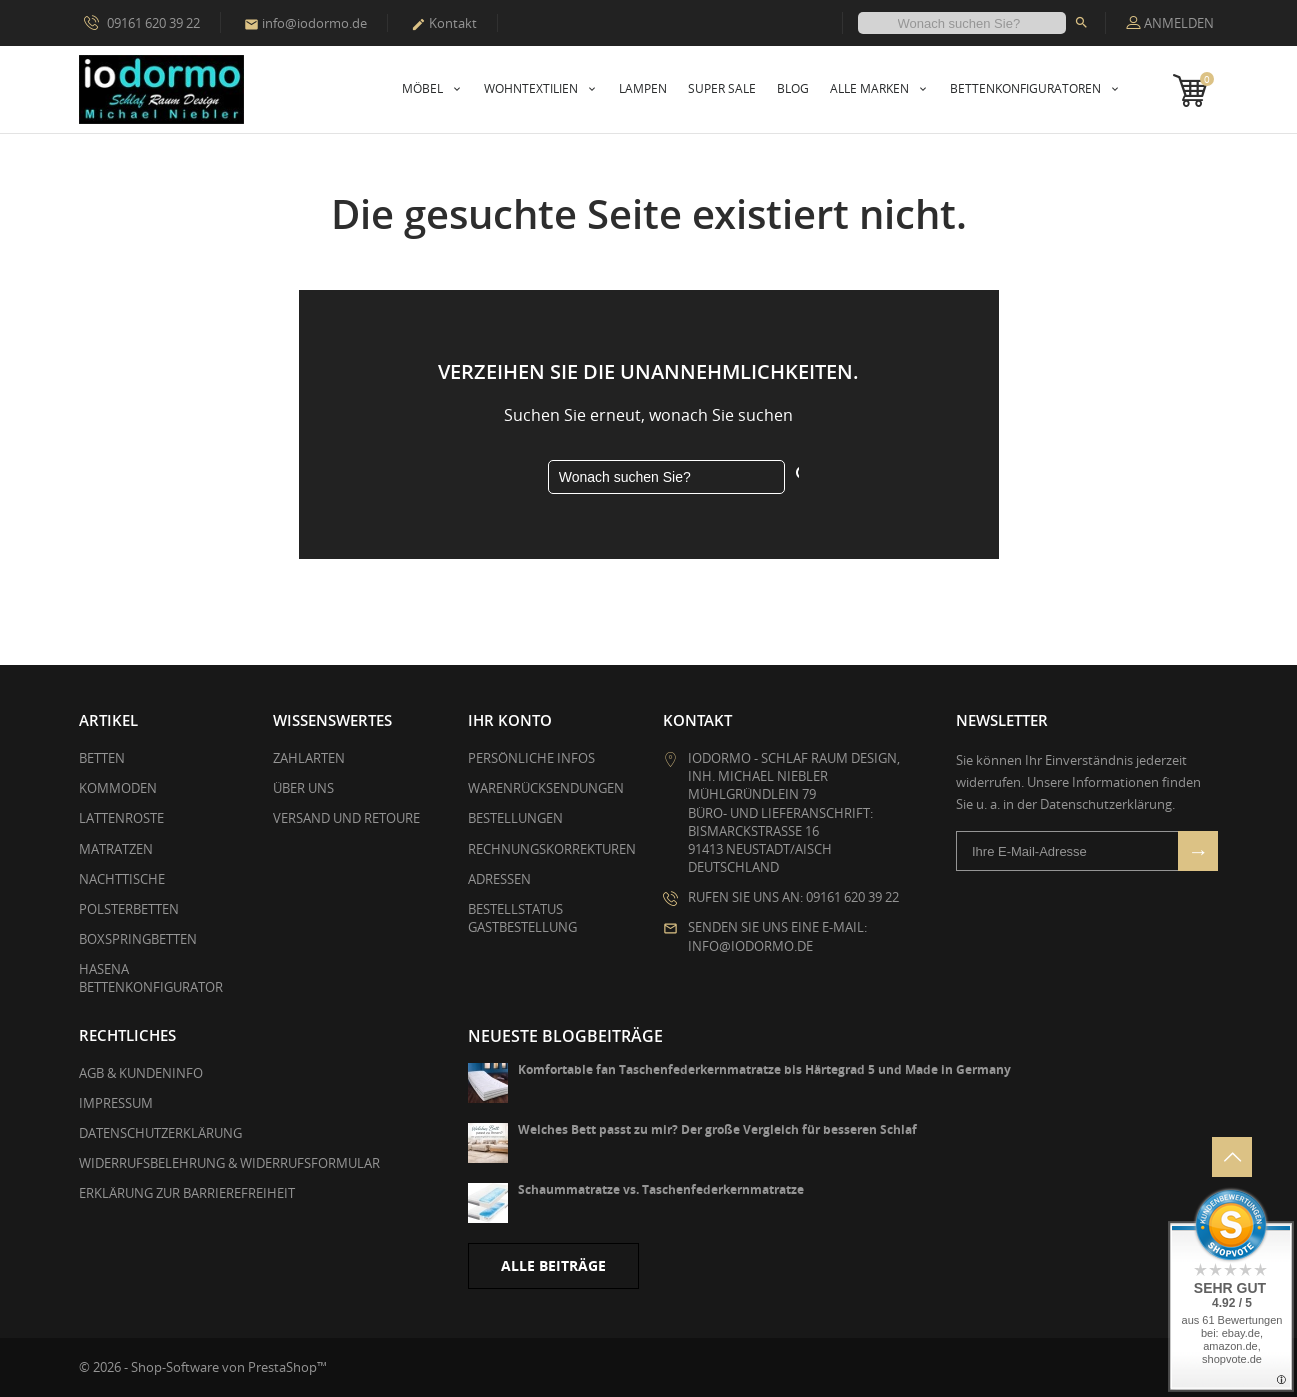  What do you see at coordinates (424, 88) in the screenshot?
I see `Möbel` at bounding box center [424, 88].